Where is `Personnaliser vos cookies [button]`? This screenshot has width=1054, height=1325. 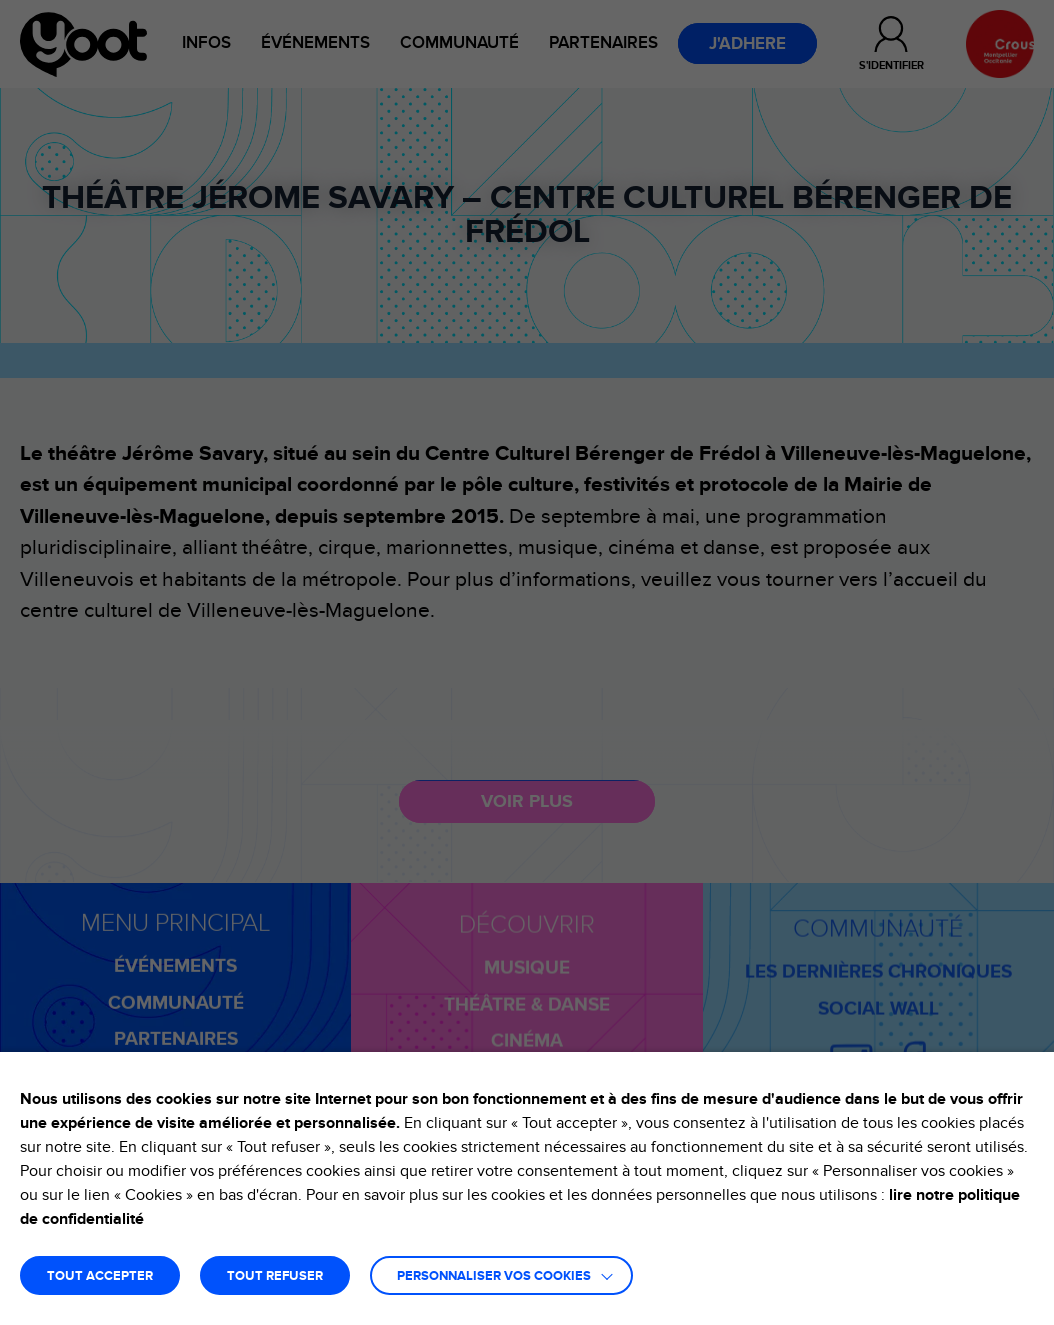
Personnaliser vos cookies [button] is located at coordinates (494, 1276).